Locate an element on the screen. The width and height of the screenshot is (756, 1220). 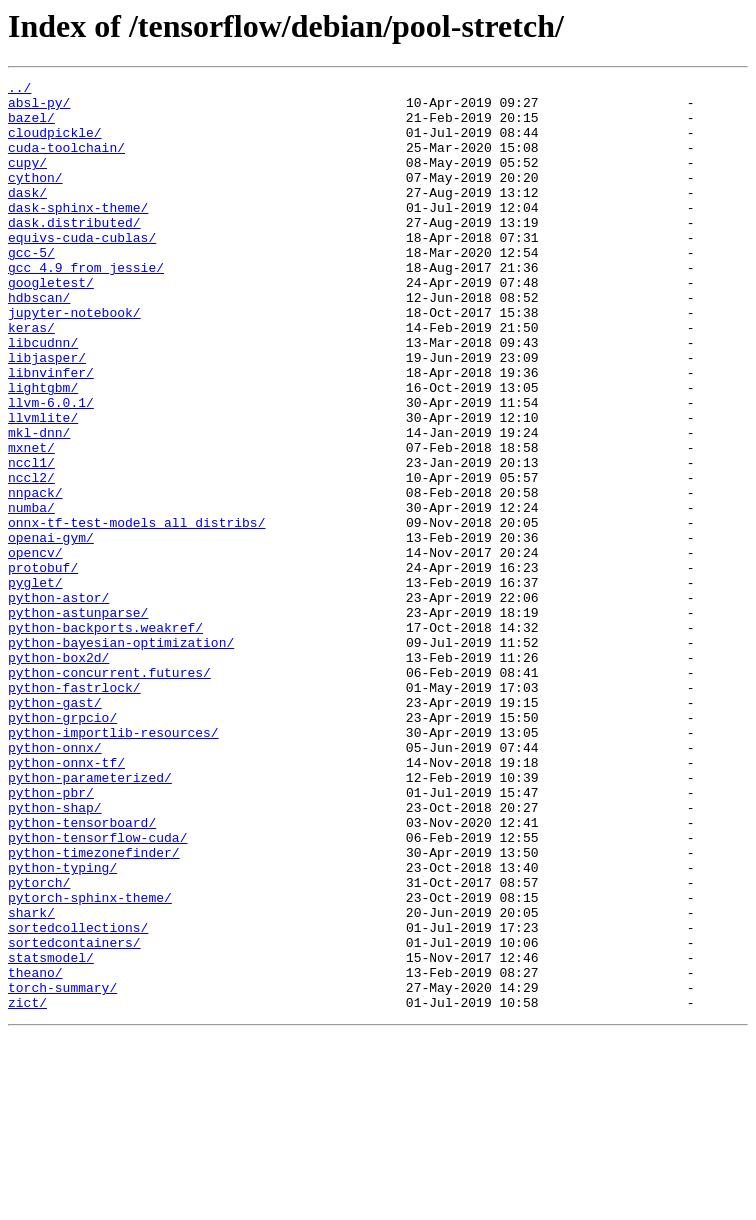
python-onnx/ is located at coordinates (55, 882).